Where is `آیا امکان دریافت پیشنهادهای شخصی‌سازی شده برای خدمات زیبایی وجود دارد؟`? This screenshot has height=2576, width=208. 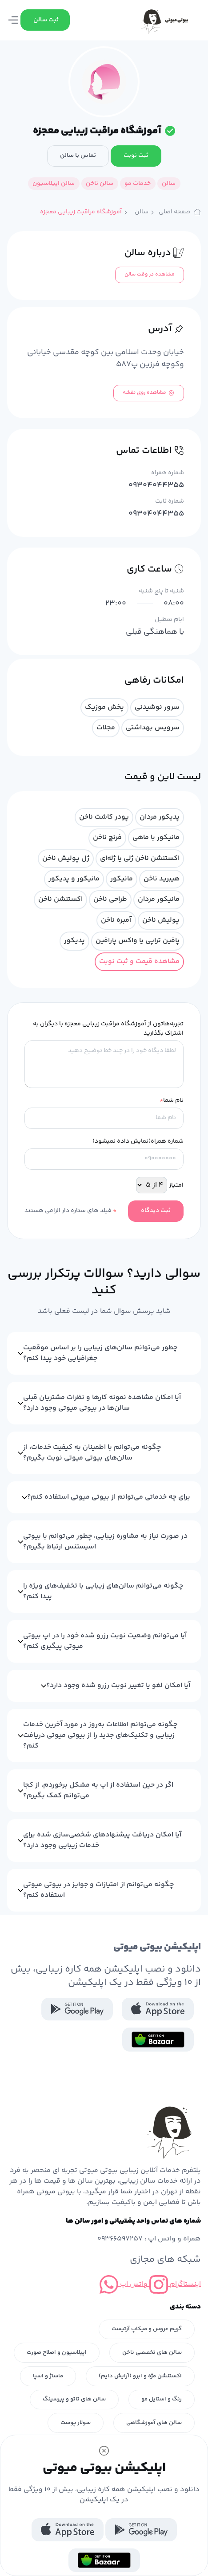 آیا امکان دریافت پیشنهادهای شخصی‌سازی شده برای خدمات زیبایی وجود دارد؟ is located at coordinates (102, 1840).